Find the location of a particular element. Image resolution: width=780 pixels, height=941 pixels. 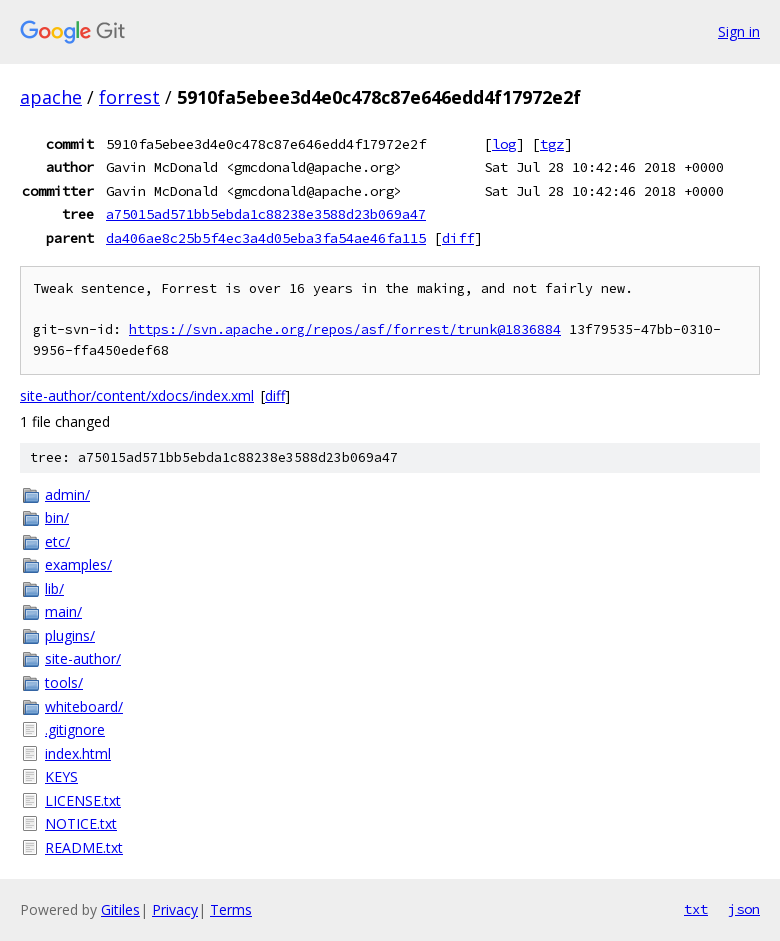

bin/ is located at coordinates (57, 517).